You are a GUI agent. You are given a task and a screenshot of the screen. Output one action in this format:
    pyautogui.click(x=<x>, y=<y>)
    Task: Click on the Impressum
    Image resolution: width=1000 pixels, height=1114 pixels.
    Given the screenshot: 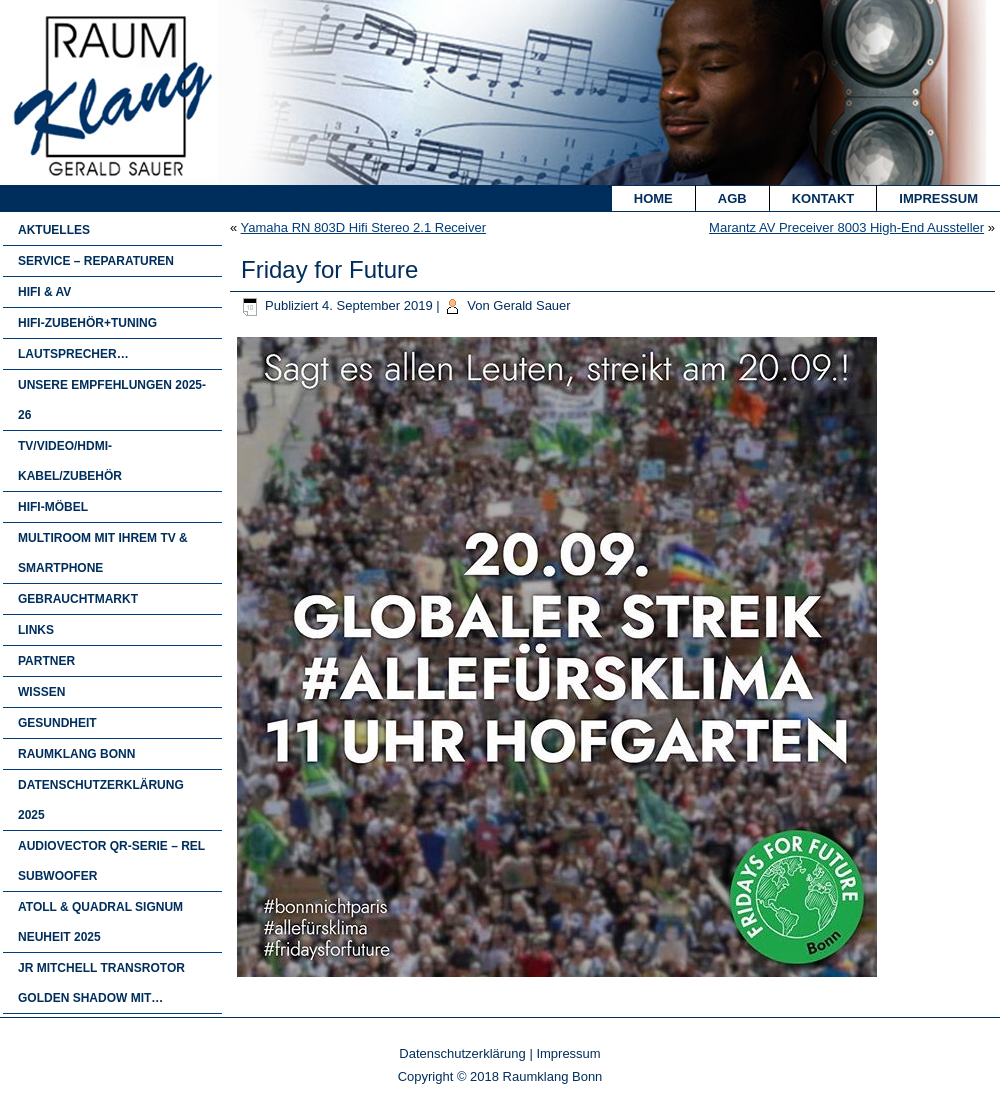 What is the action you would take?
    pyautogui.click(x=938, y=198)
    